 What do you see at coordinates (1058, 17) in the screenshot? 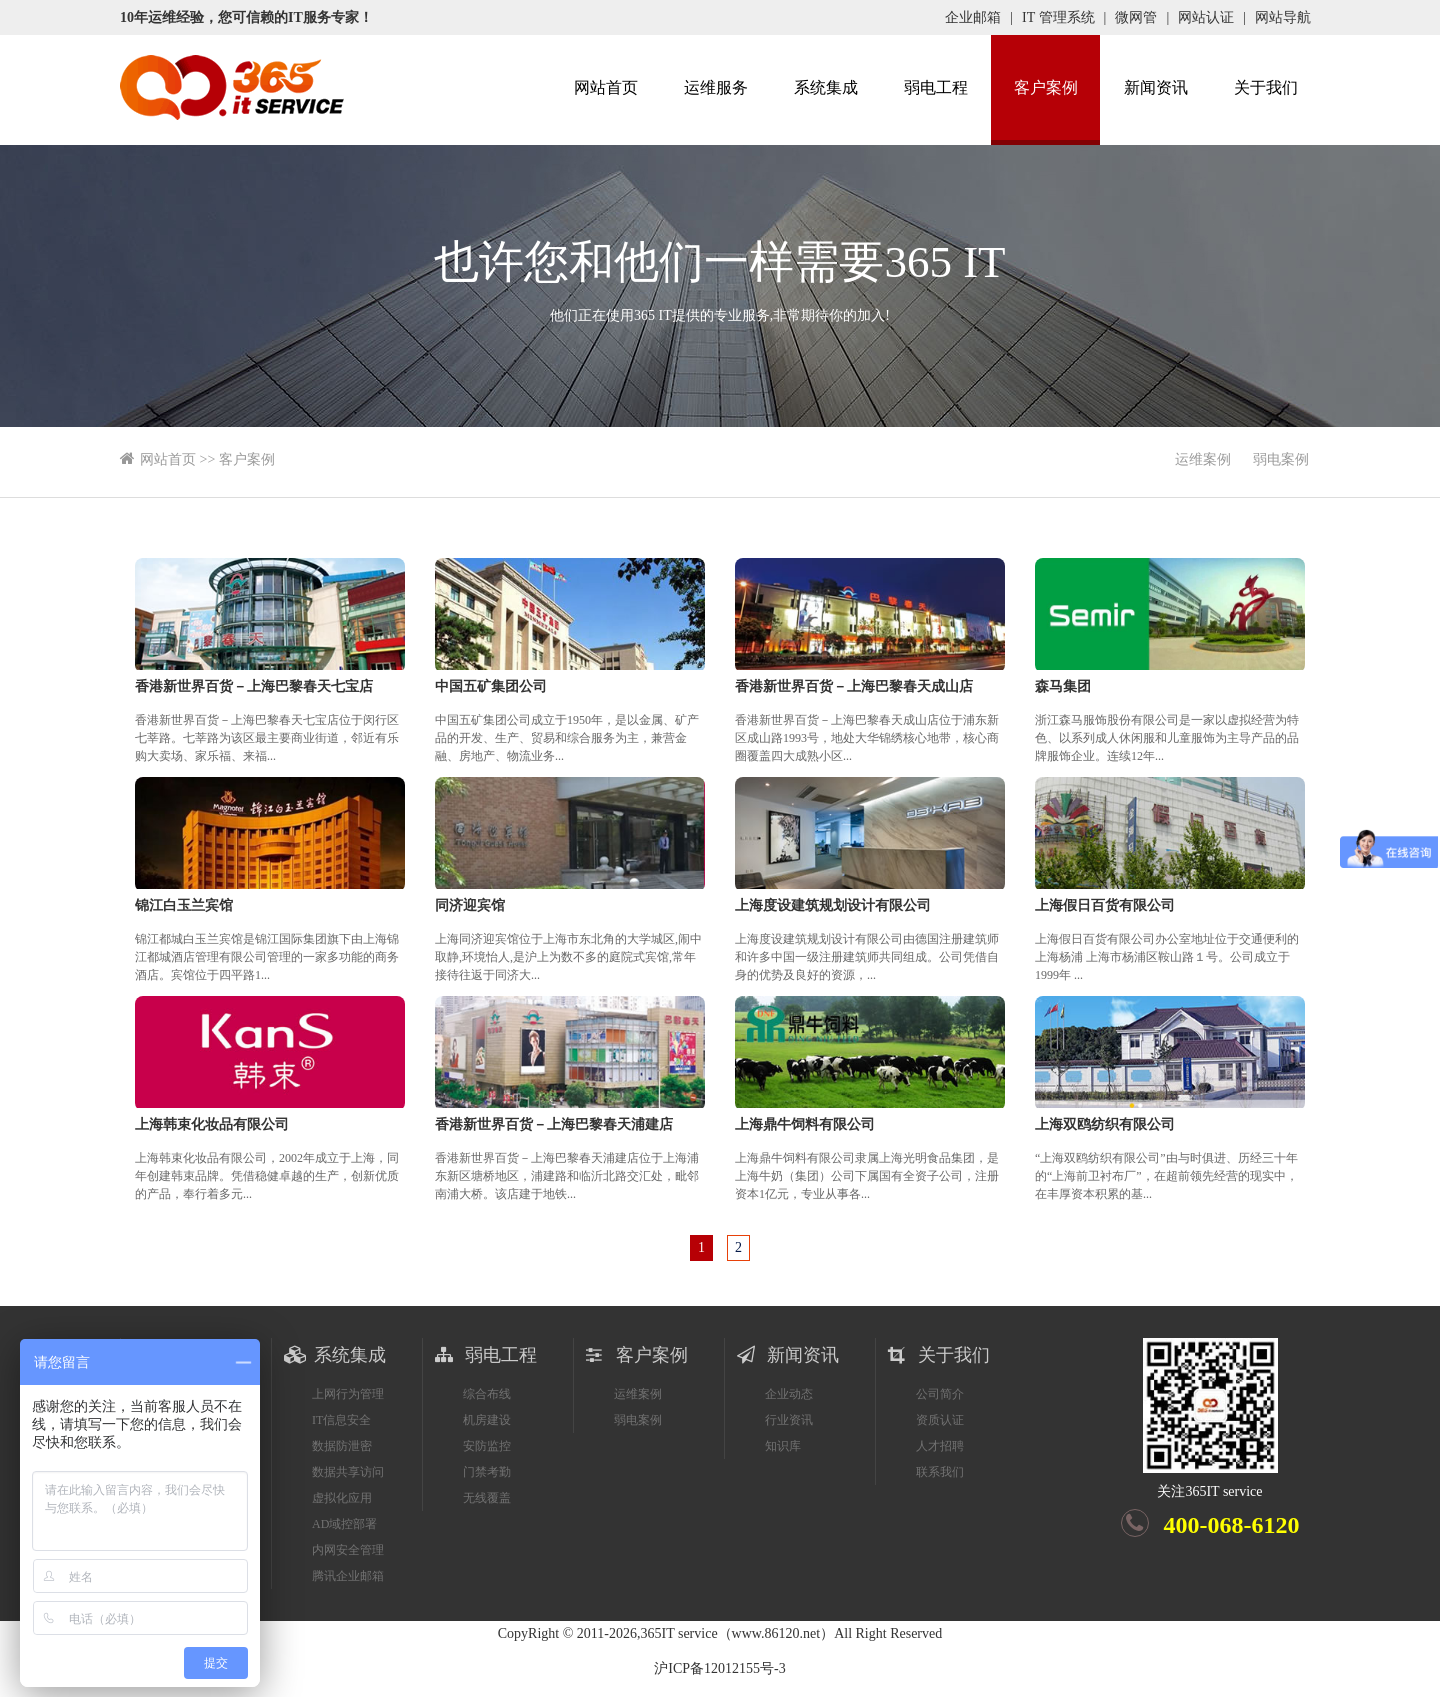
I see `IT 管理系统` at bounding box center [1058, 17].